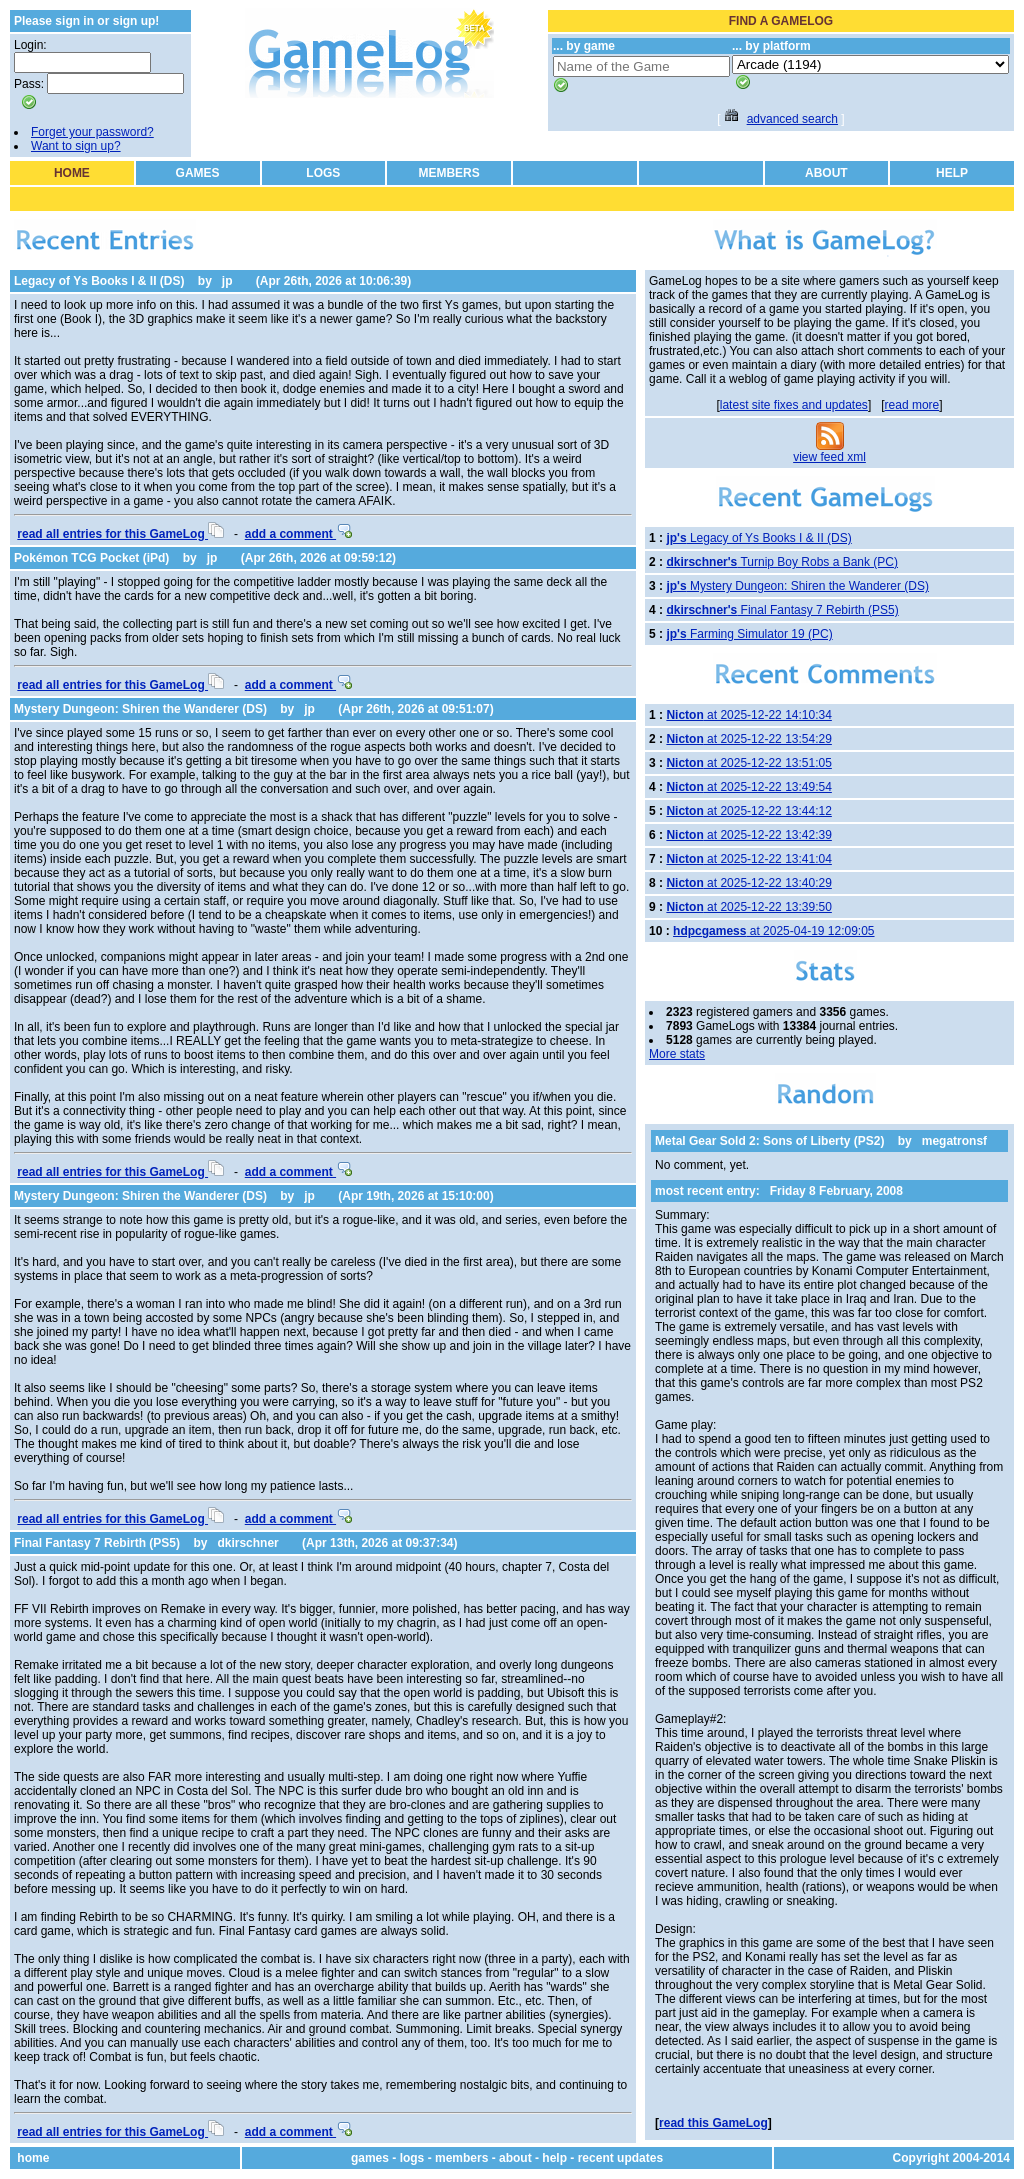  Describe the element at coordinates (298, 534) in the screenshot. I see `add a comment` at that location.